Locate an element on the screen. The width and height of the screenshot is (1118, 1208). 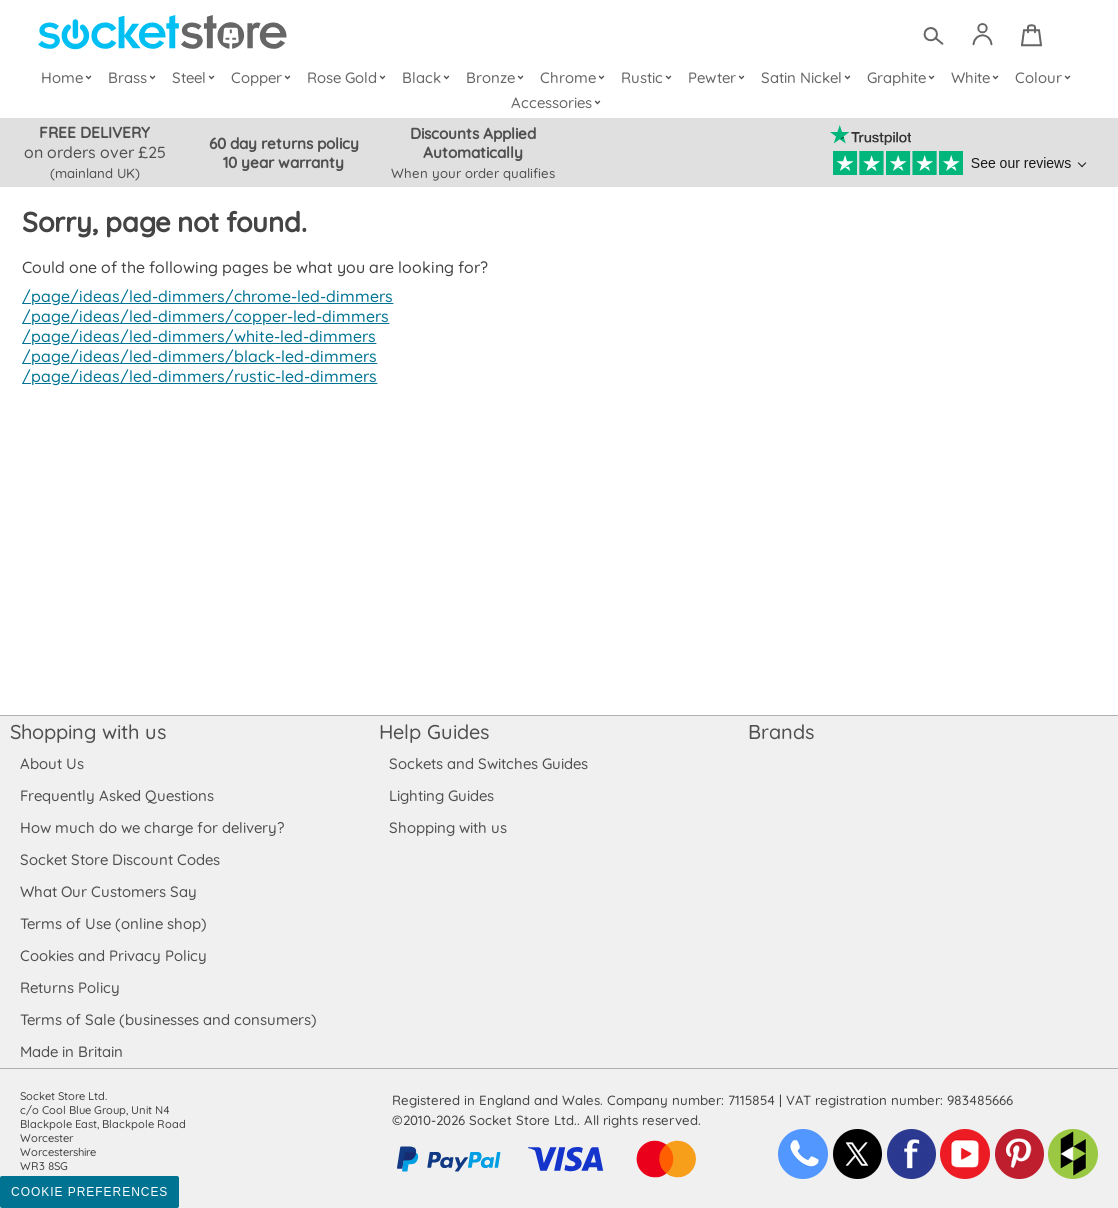
Made in Britain is located at coordinates (72, 1051).